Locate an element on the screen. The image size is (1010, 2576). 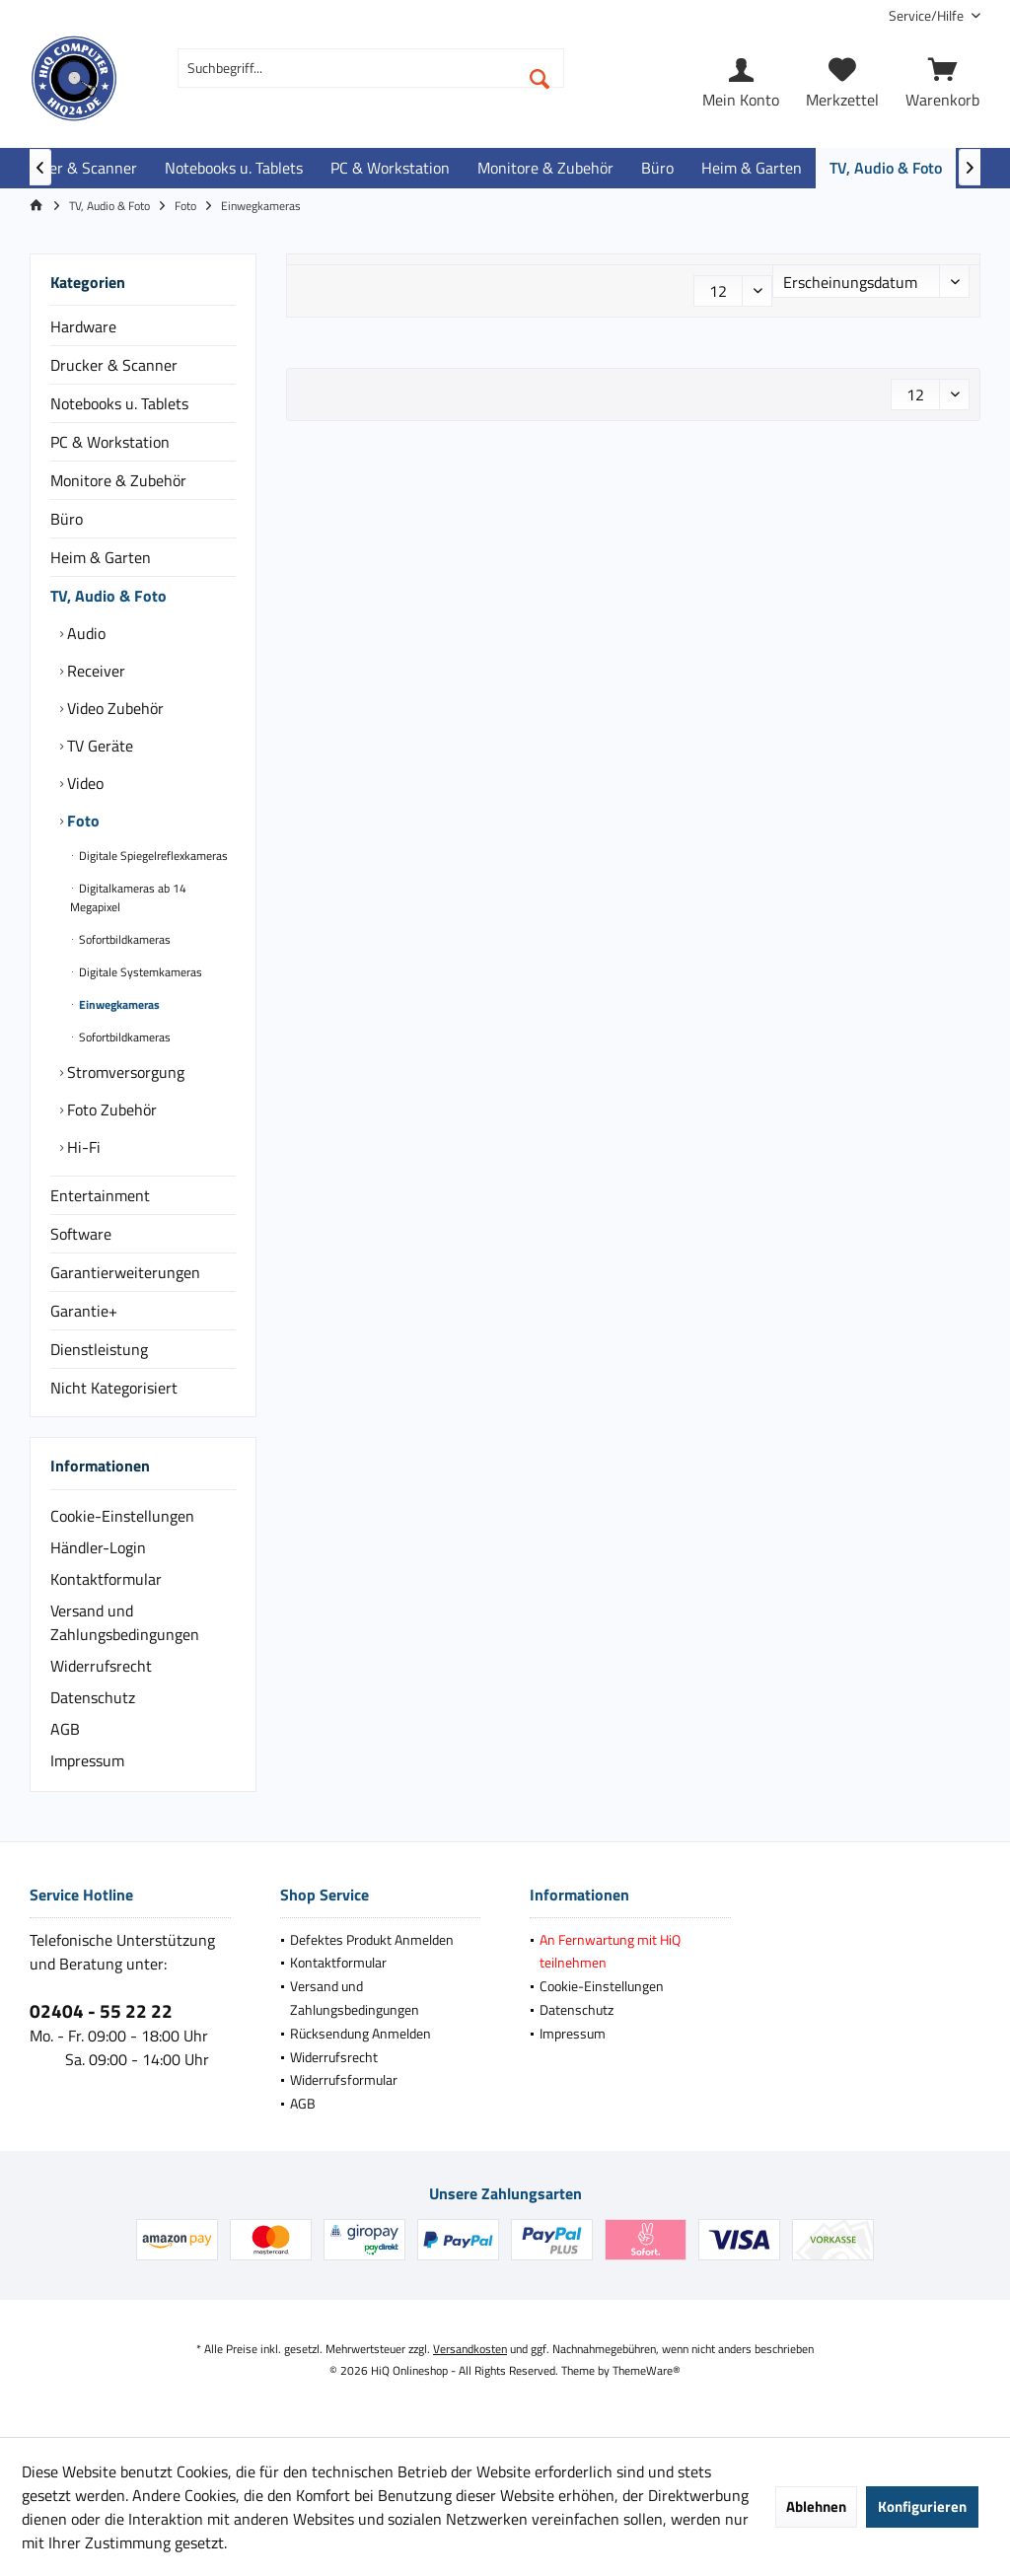
Audio is located at coordinates (84, 633).